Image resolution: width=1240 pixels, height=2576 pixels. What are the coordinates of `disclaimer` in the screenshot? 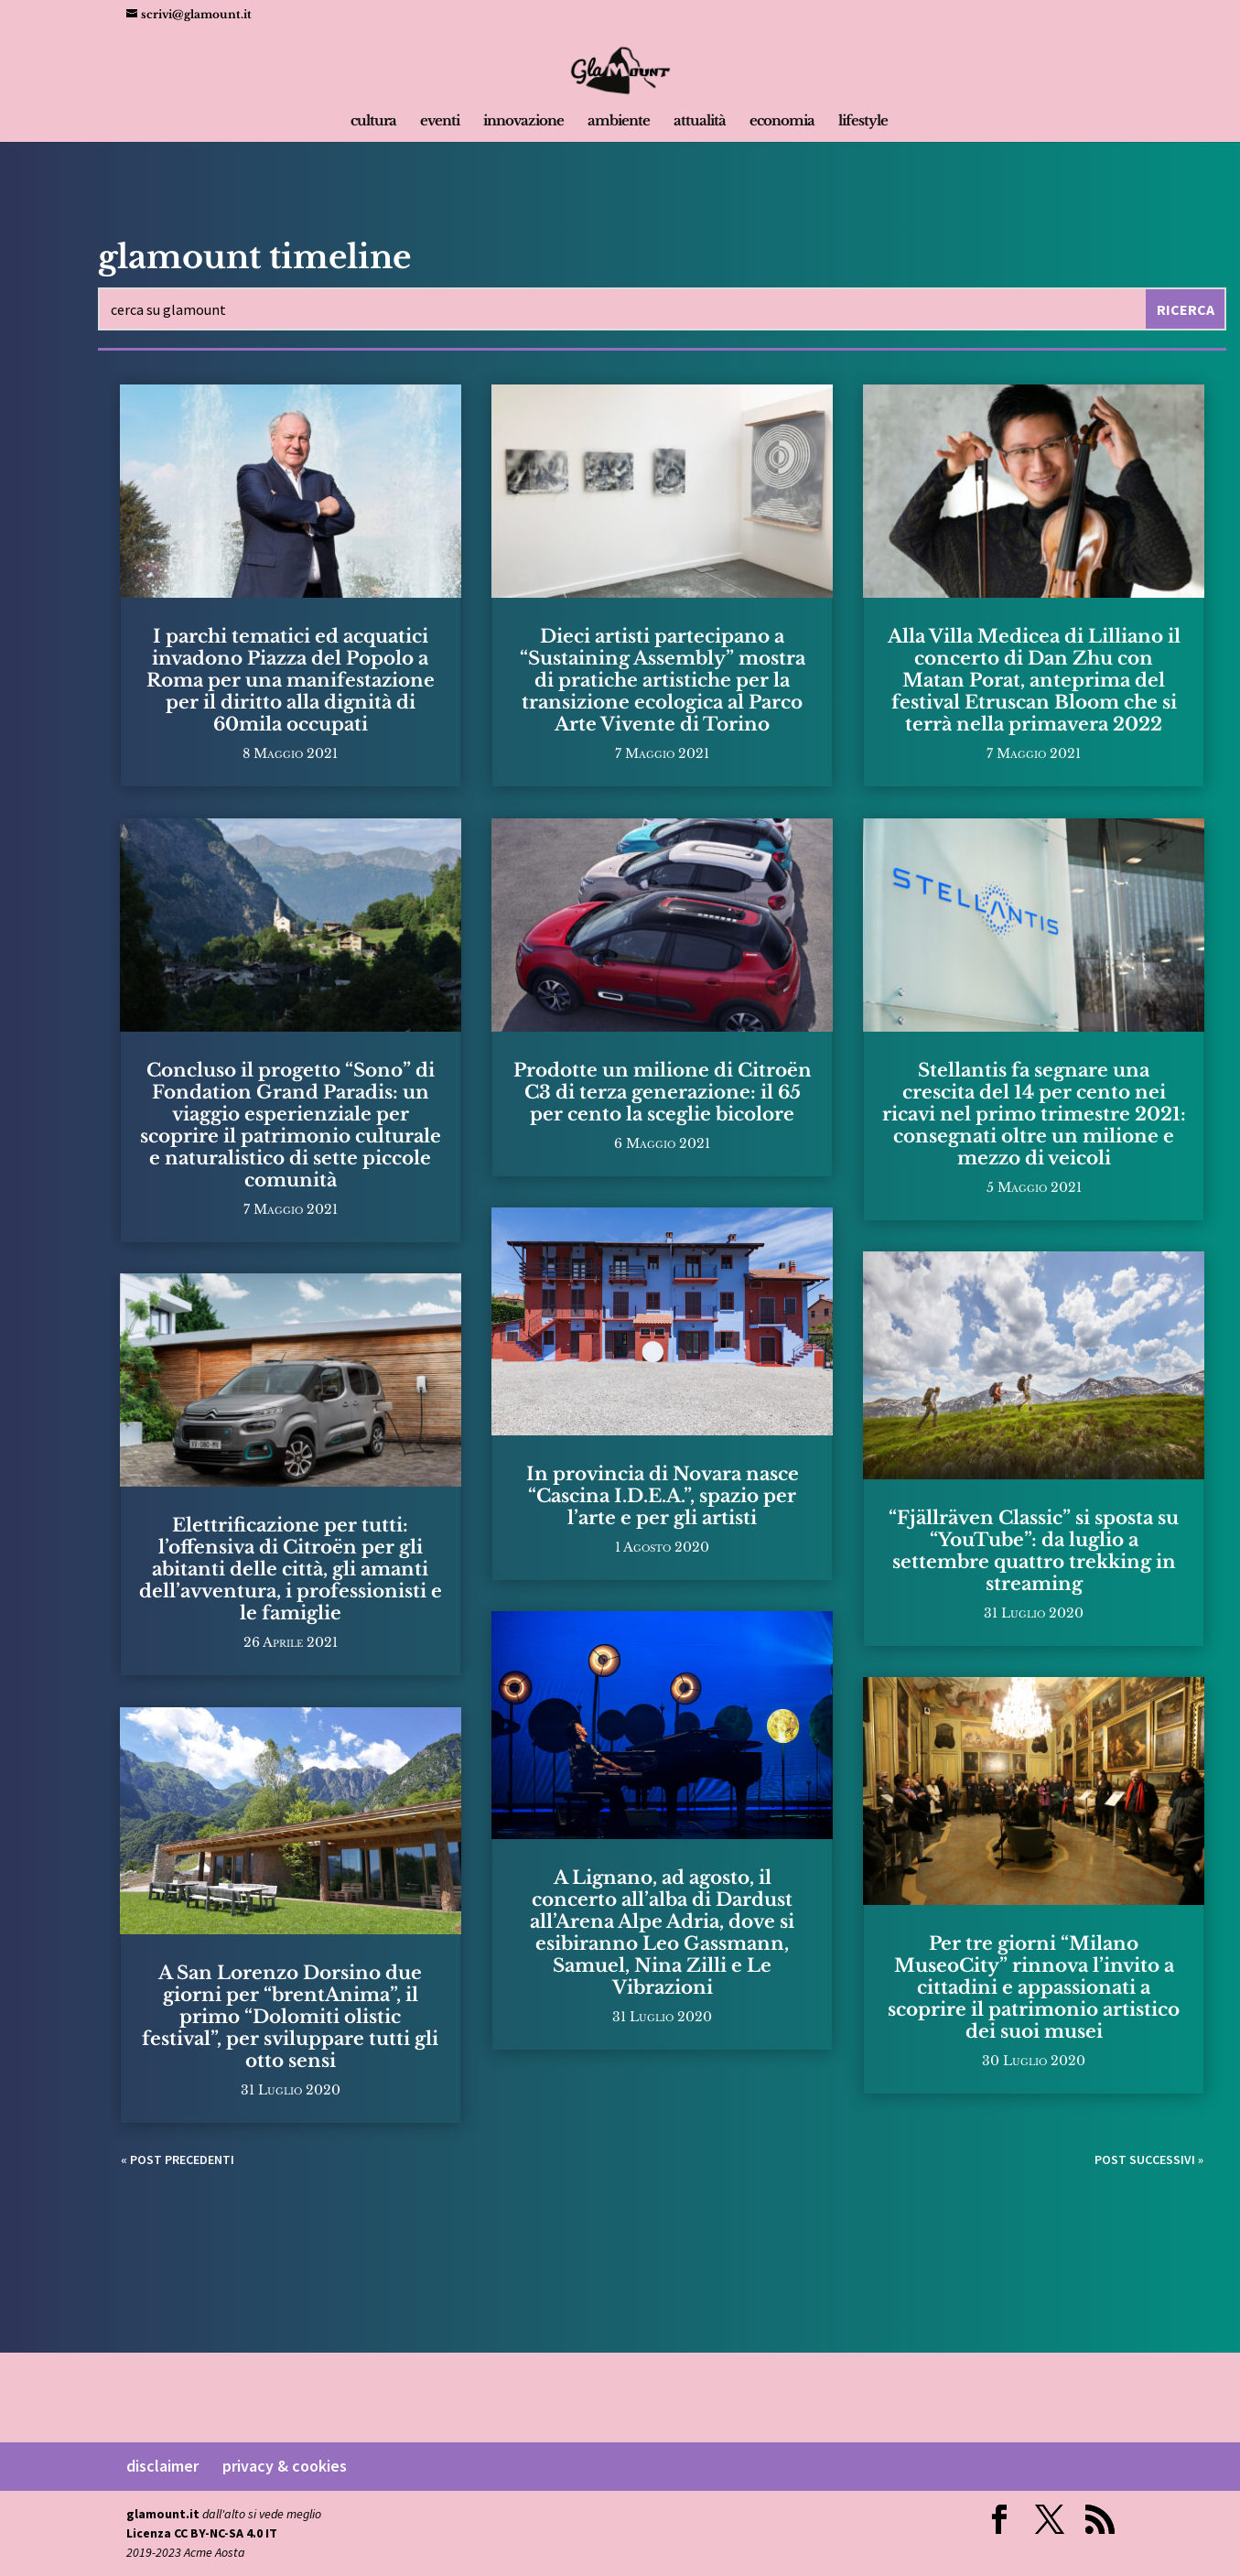 It's located at (162, 2465).